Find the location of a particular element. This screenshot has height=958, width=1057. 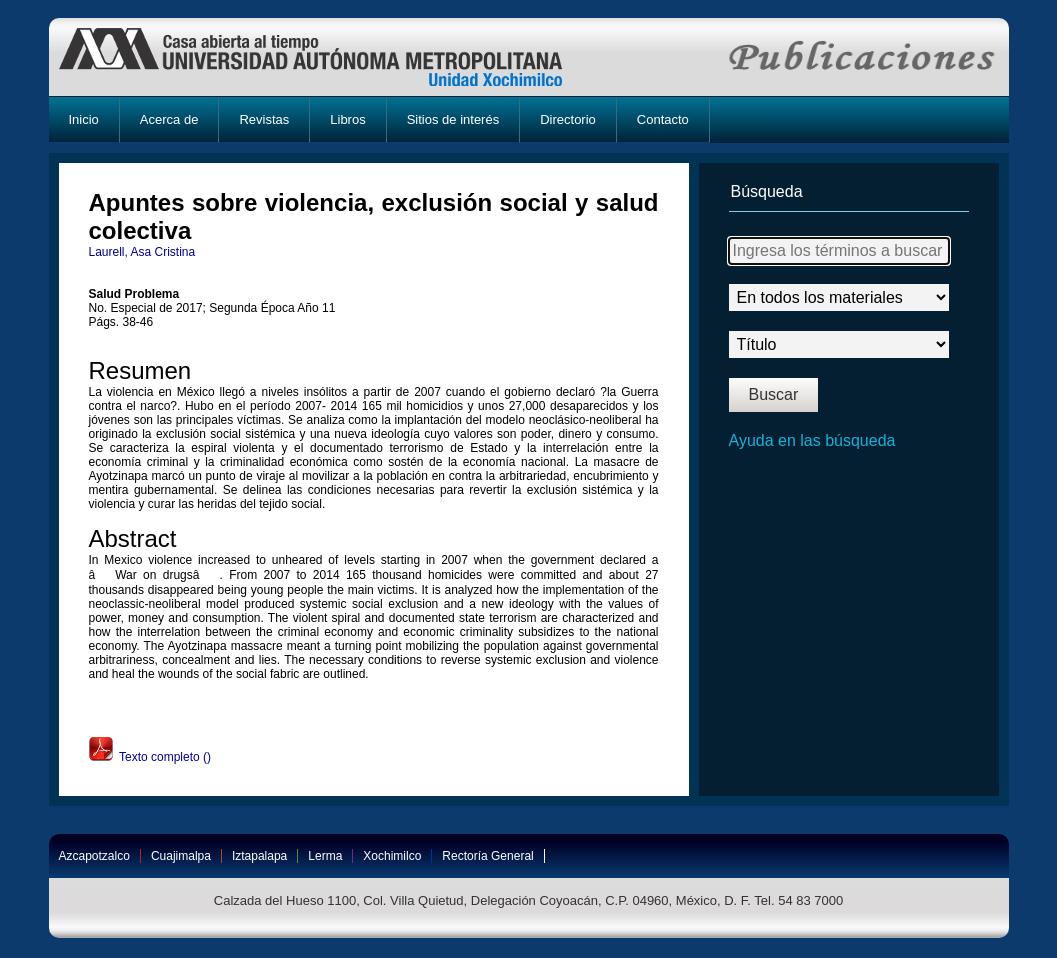

Texto completo () is located at coordinates (150, 757).